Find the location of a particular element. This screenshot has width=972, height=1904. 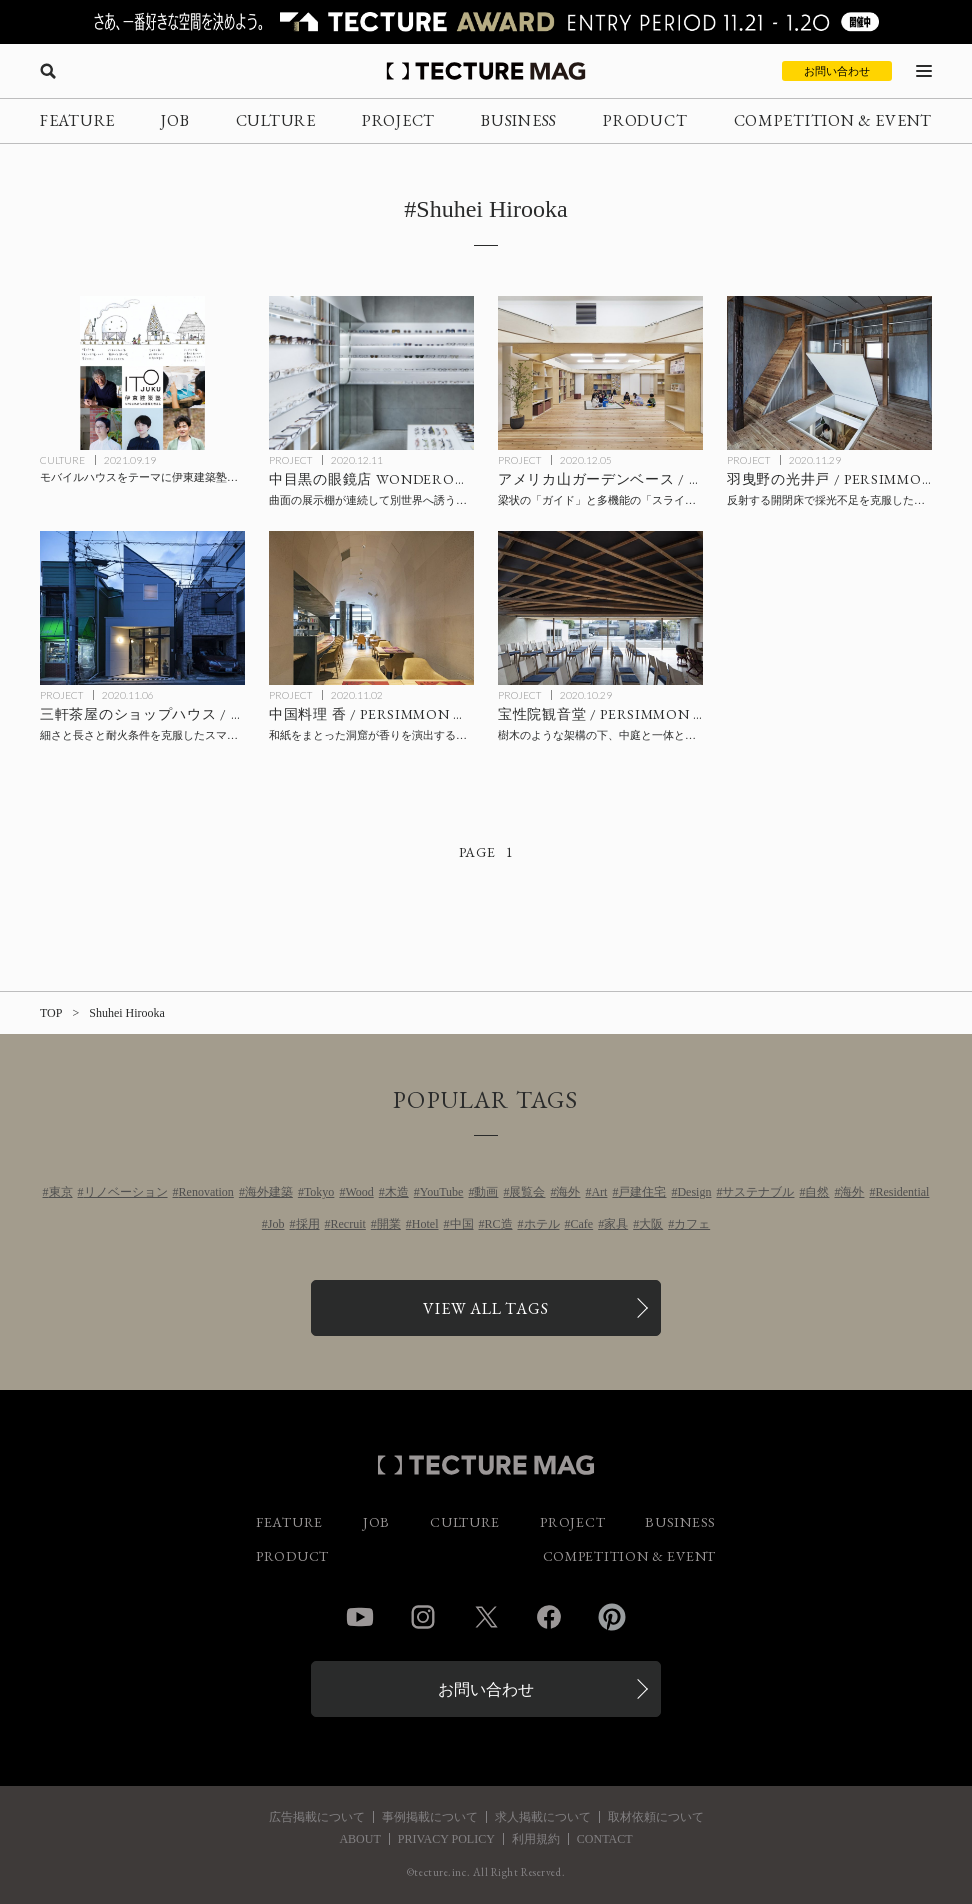

PRIVACY POLICY is located at coordinates (446, 1839).